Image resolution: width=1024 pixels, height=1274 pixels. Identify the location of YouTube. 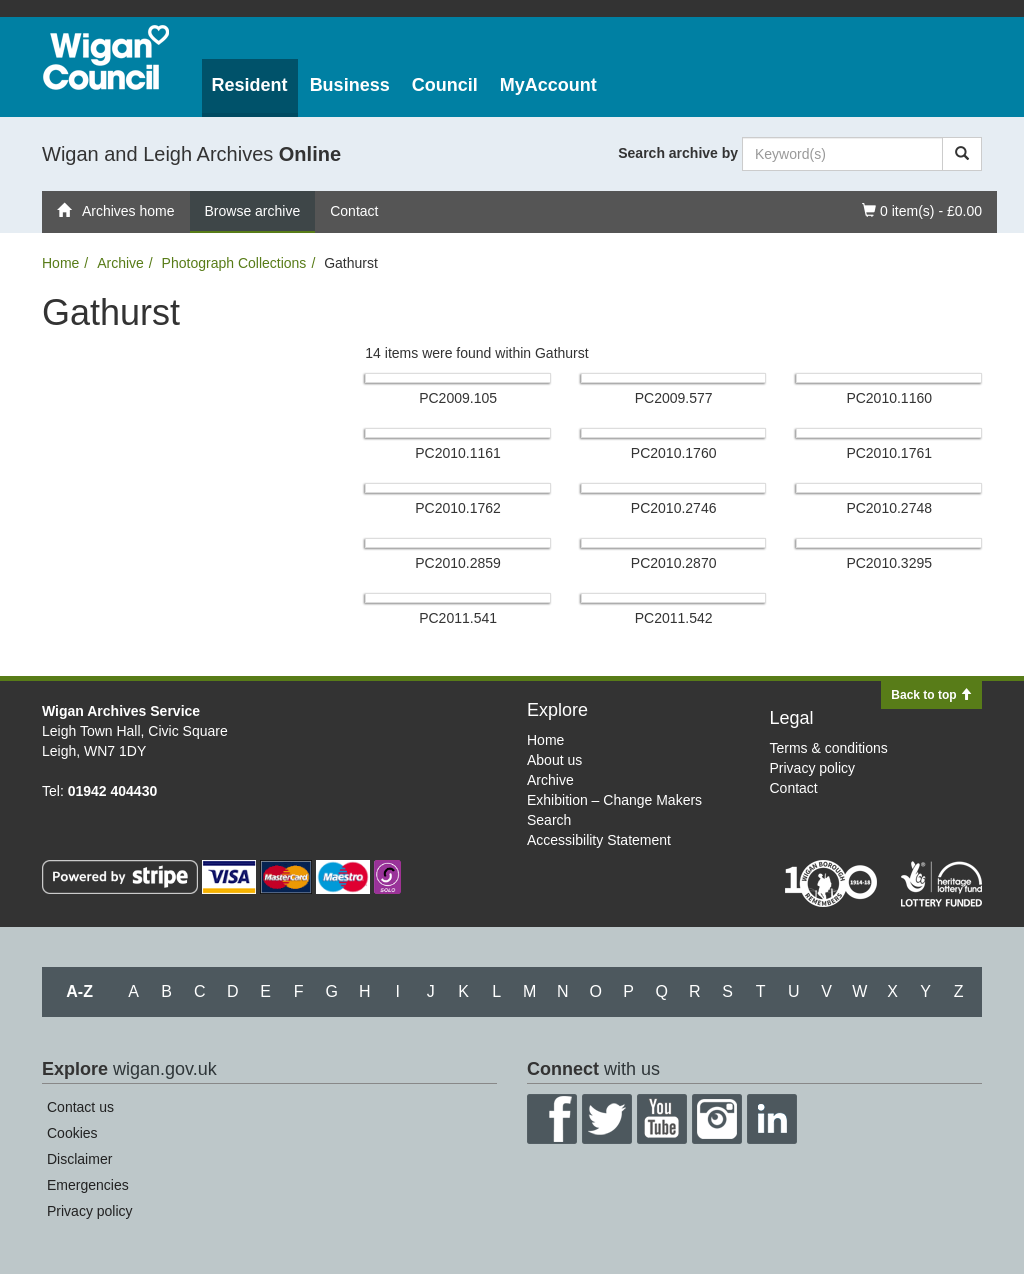
(662, 1119).